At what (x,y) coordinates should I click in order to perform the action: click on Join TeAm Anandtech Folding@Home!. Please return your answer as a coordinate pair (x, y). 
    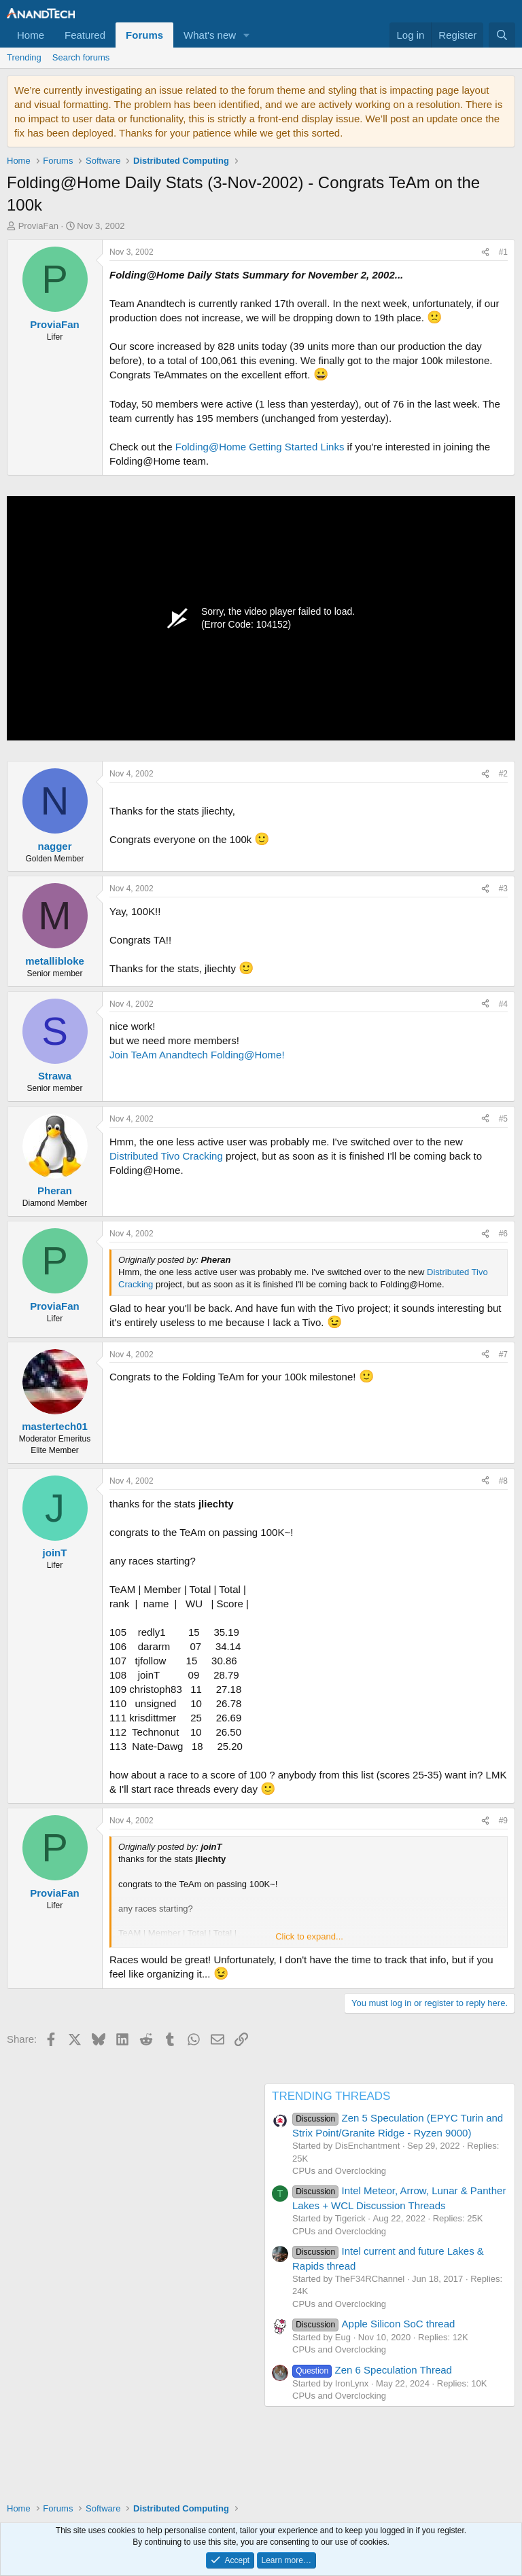
    Looking at the image, I should click on (197, 1054).